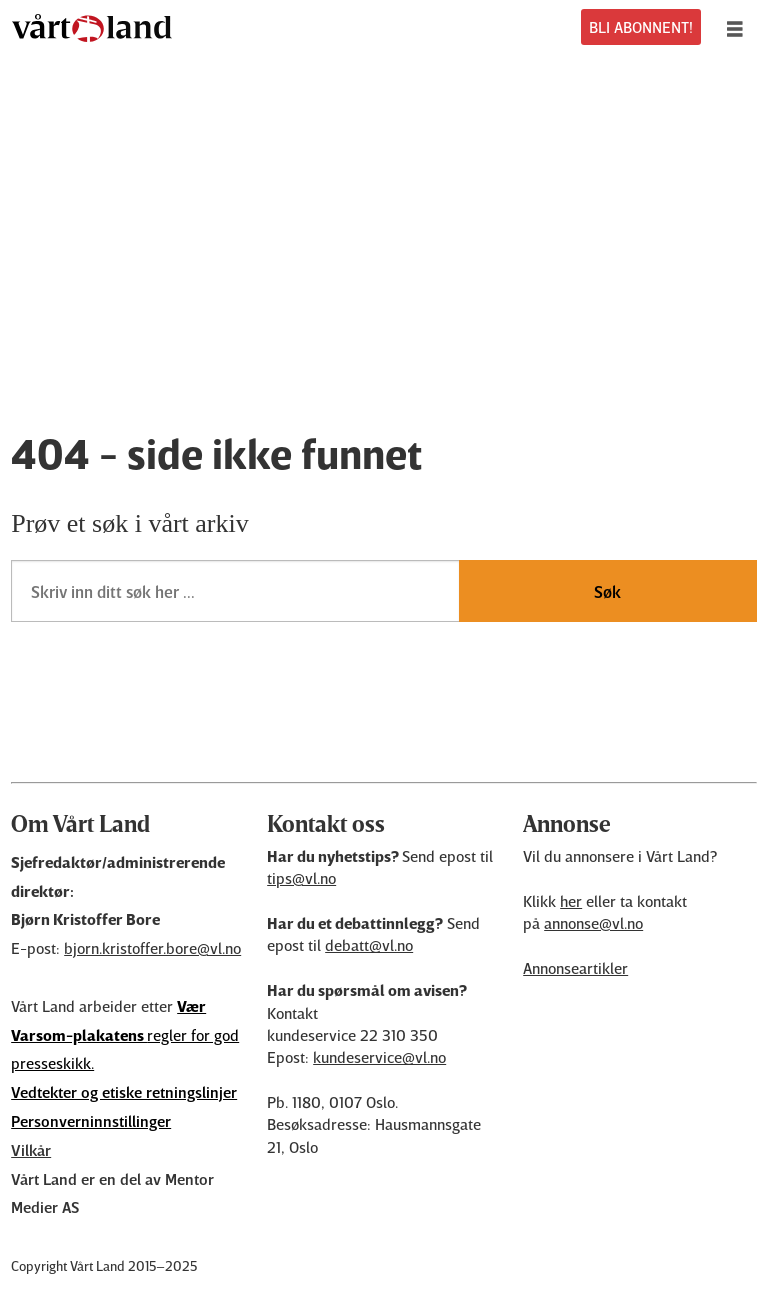  Describe the element at coordinates (593, 923) in the screenshot. I see `annonse@vl.no` at that location.